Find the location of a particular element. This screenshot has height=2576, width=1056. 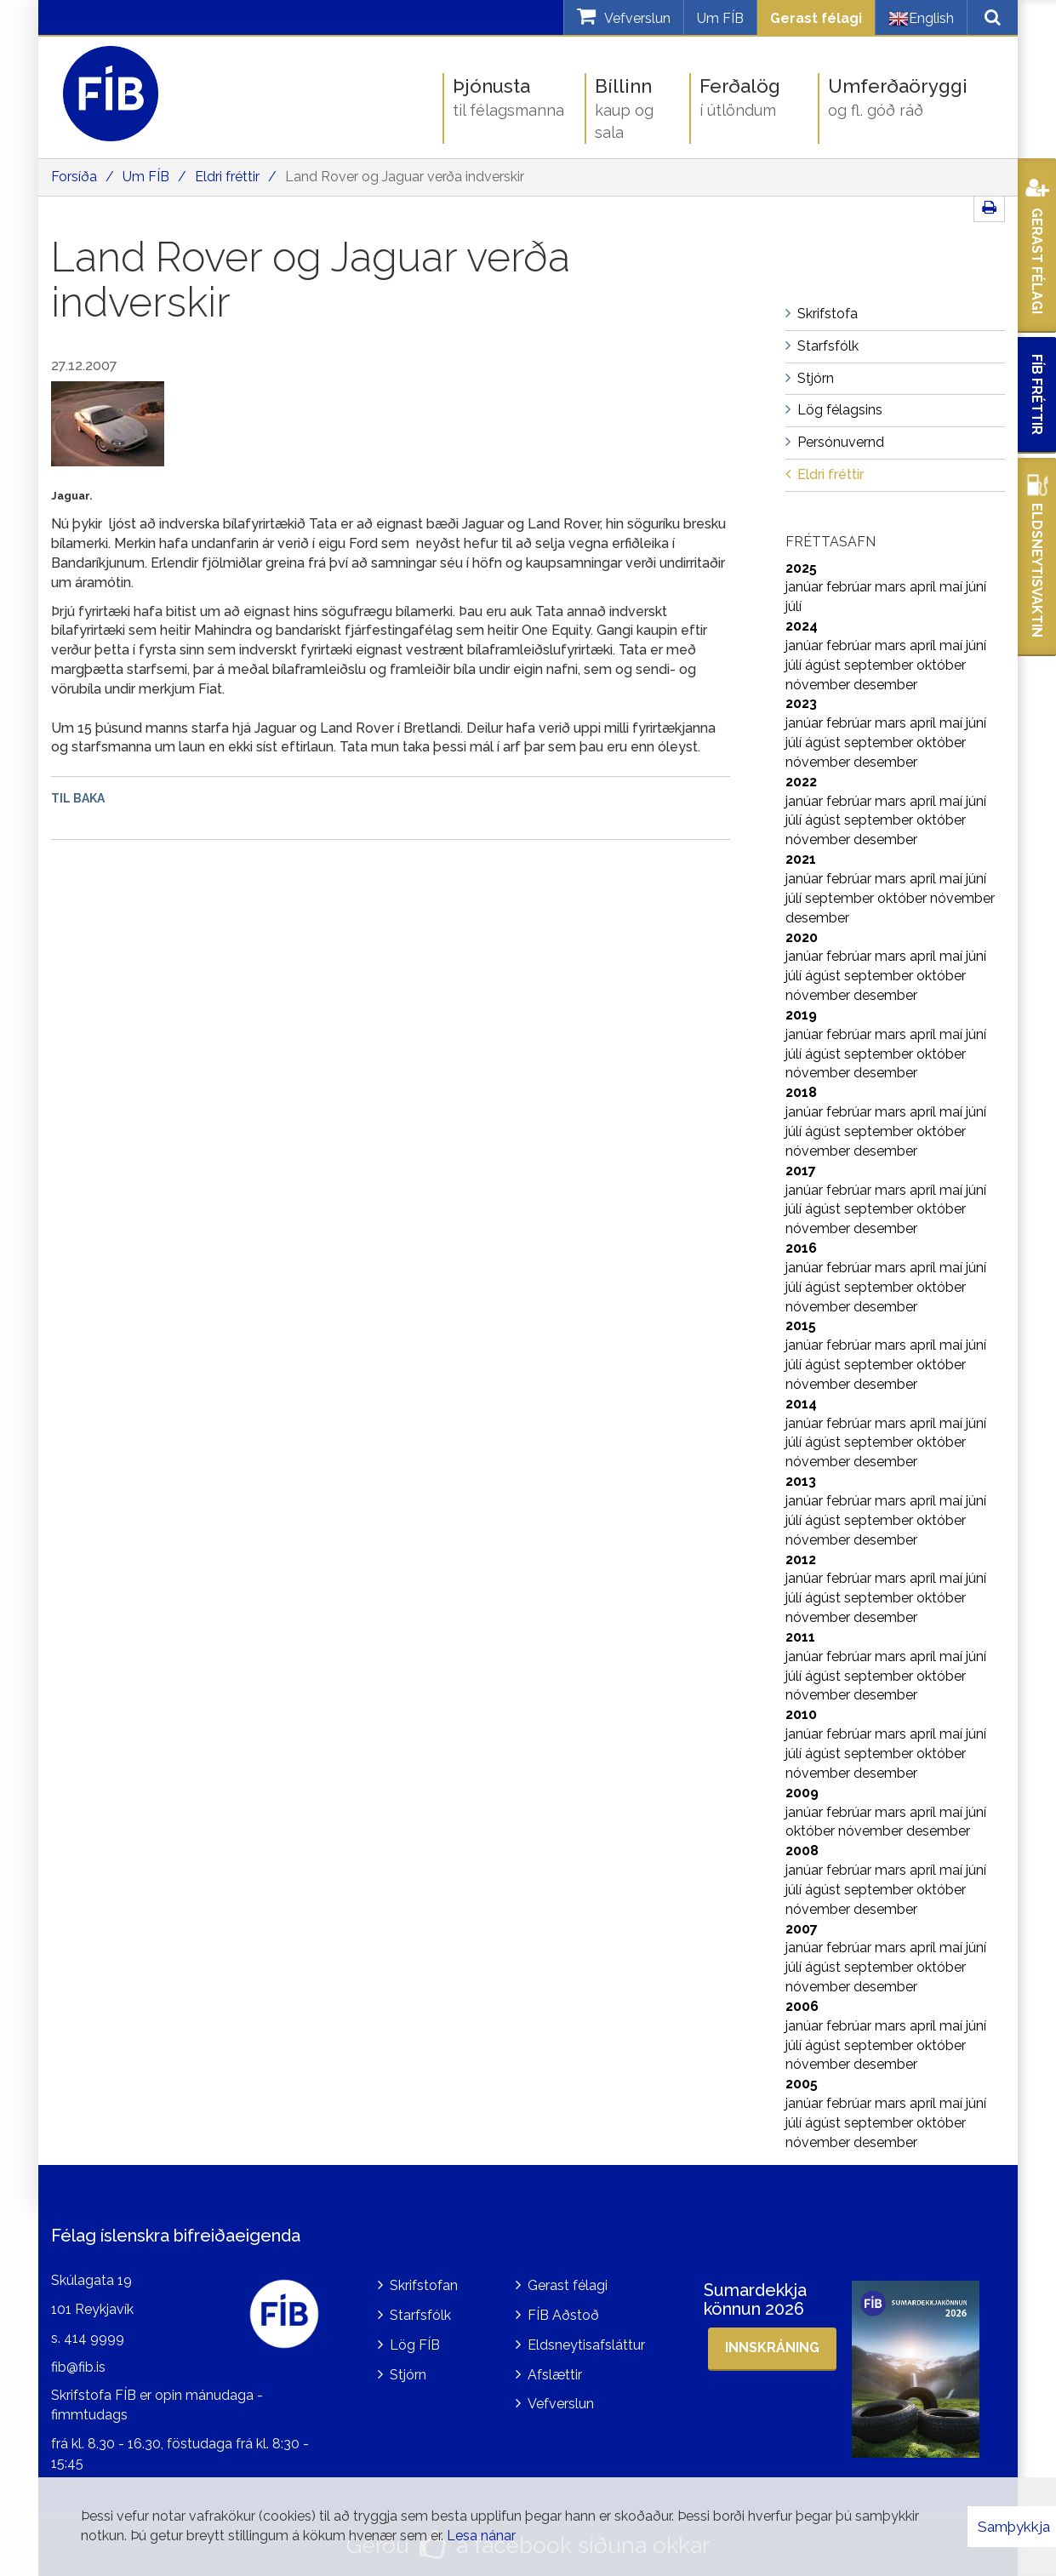

FÍB Aðstoð is located at coordinates (563, 2315).